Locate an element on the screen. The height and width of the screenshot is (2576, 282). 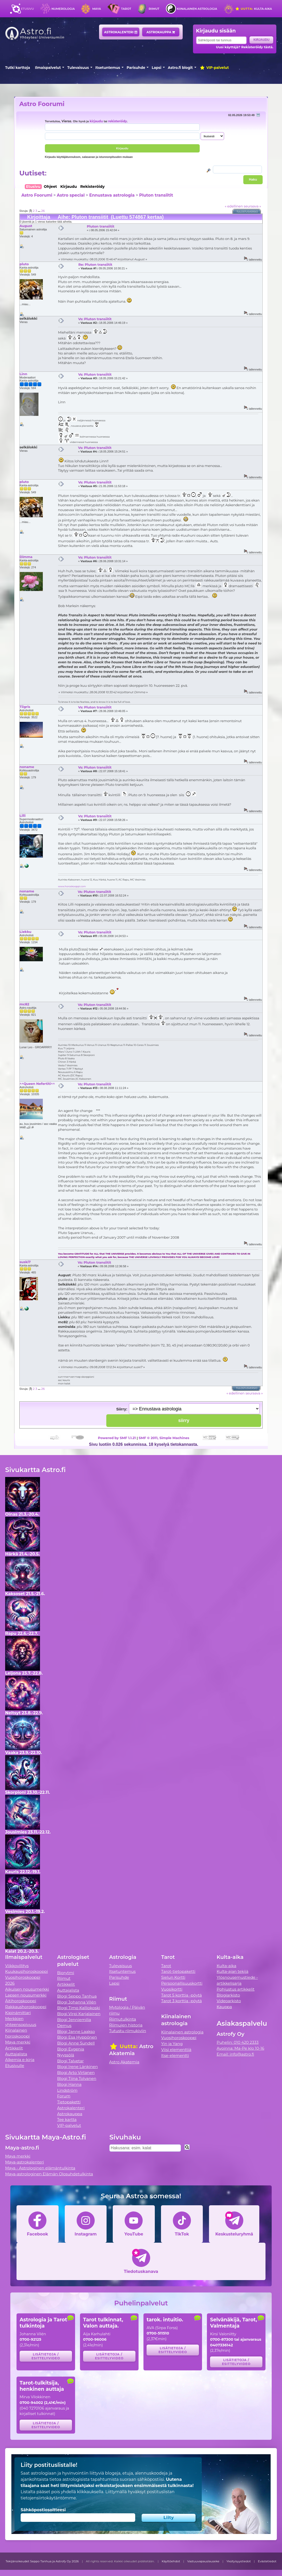
rekisteröidy is located at coordinates (117, 121).